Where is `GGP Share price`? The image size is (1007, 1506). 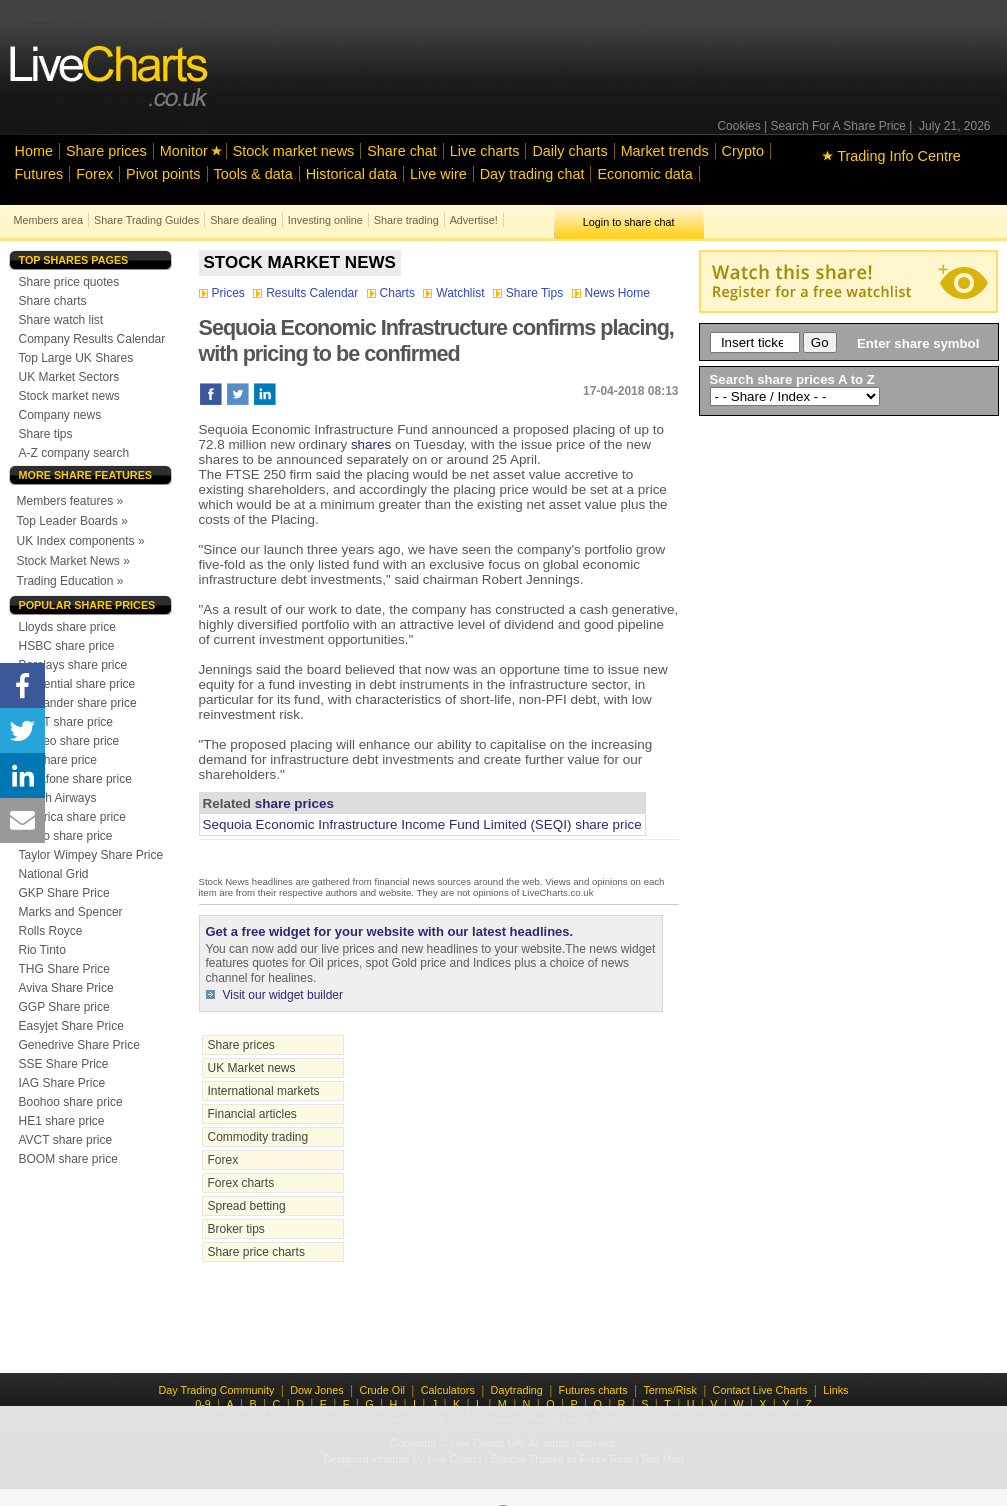 GGP Share price is located at coordinates (64, 1007).